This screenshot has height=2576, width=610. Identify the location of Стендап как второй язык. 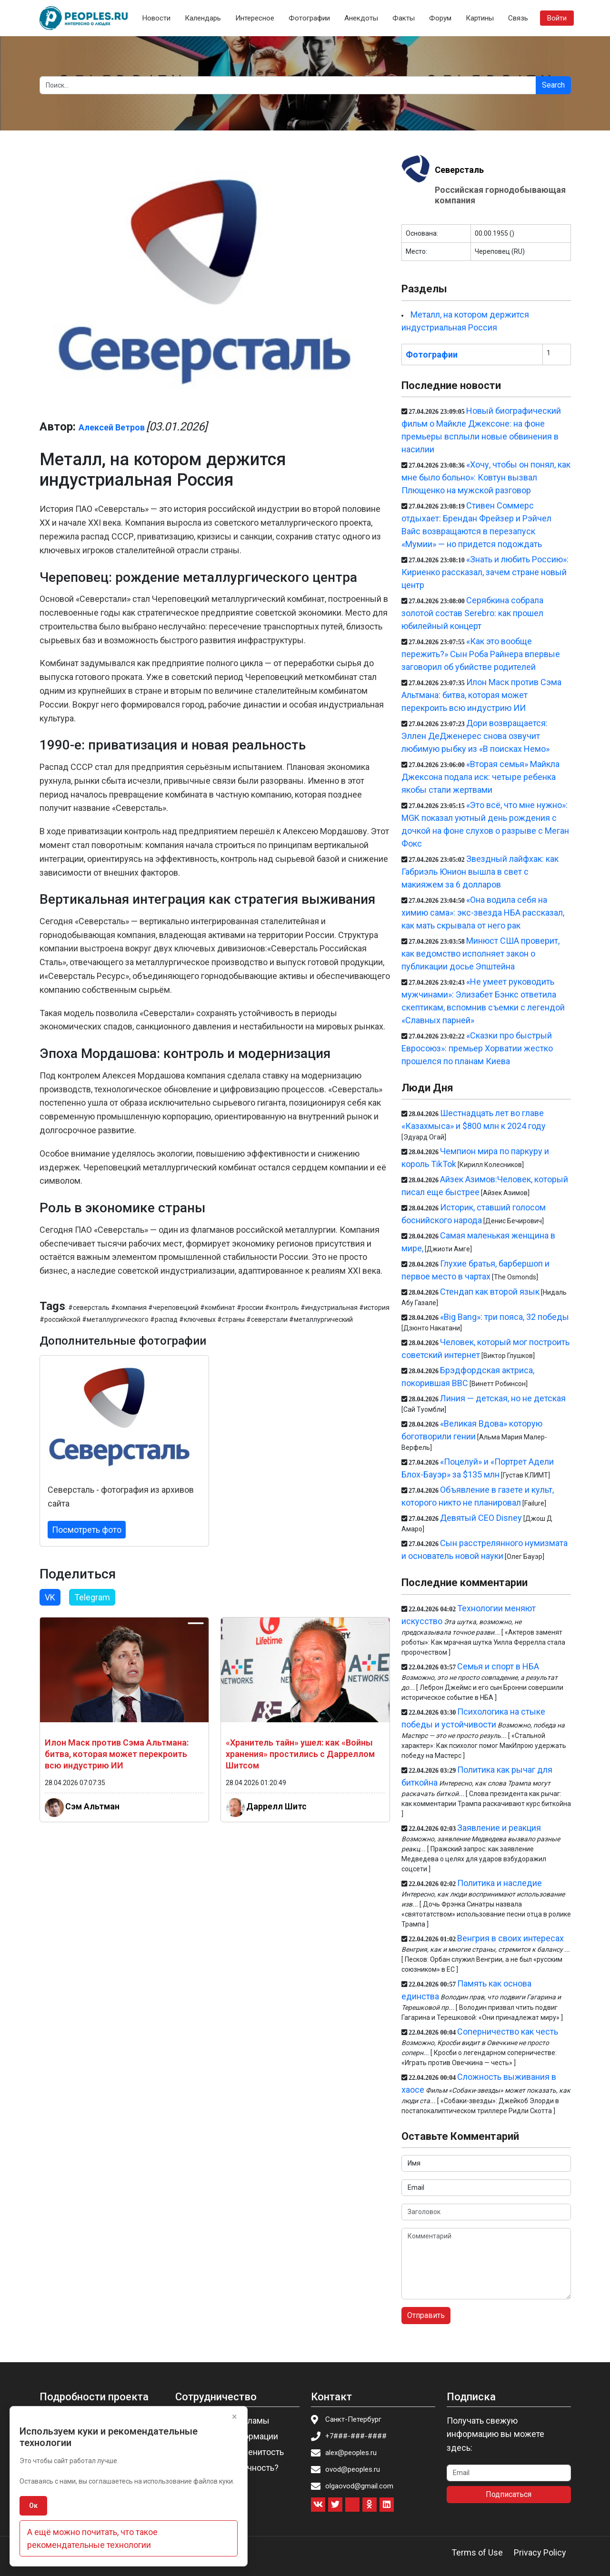
(490, 1292).